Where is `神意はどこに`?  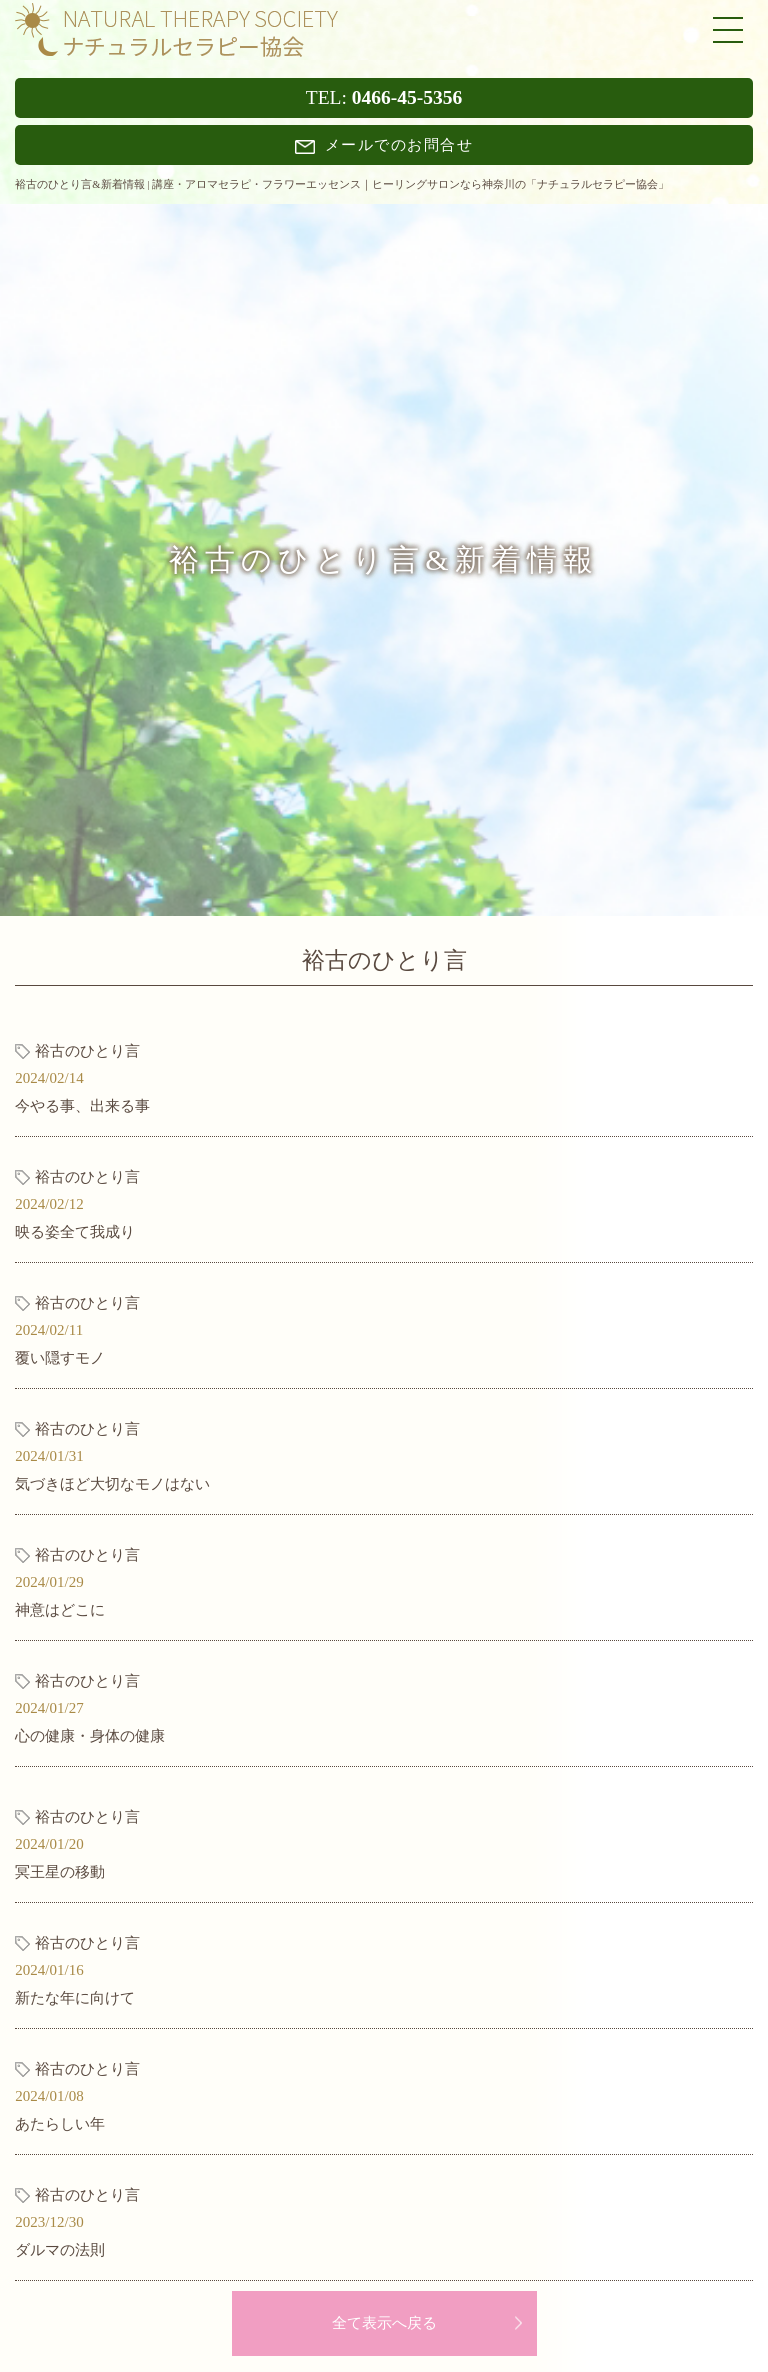 神意はどこに is located at coordinates (60, 1610).